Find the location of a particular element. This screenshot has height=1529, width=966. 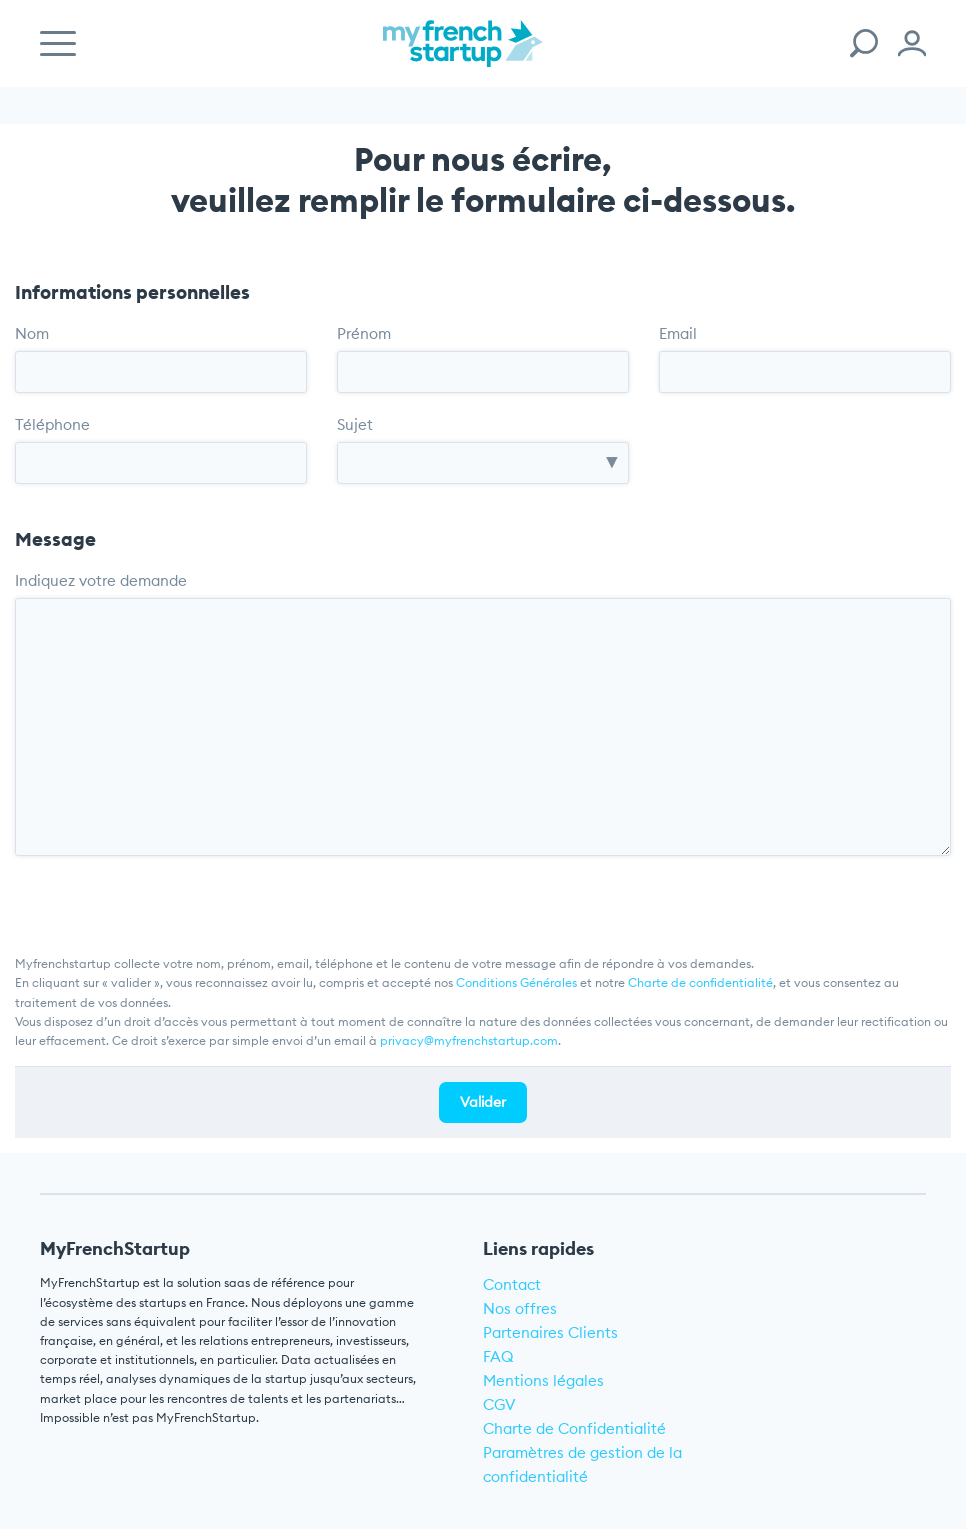

Charte de Confidentialité is located at coordinates (574, 1428).